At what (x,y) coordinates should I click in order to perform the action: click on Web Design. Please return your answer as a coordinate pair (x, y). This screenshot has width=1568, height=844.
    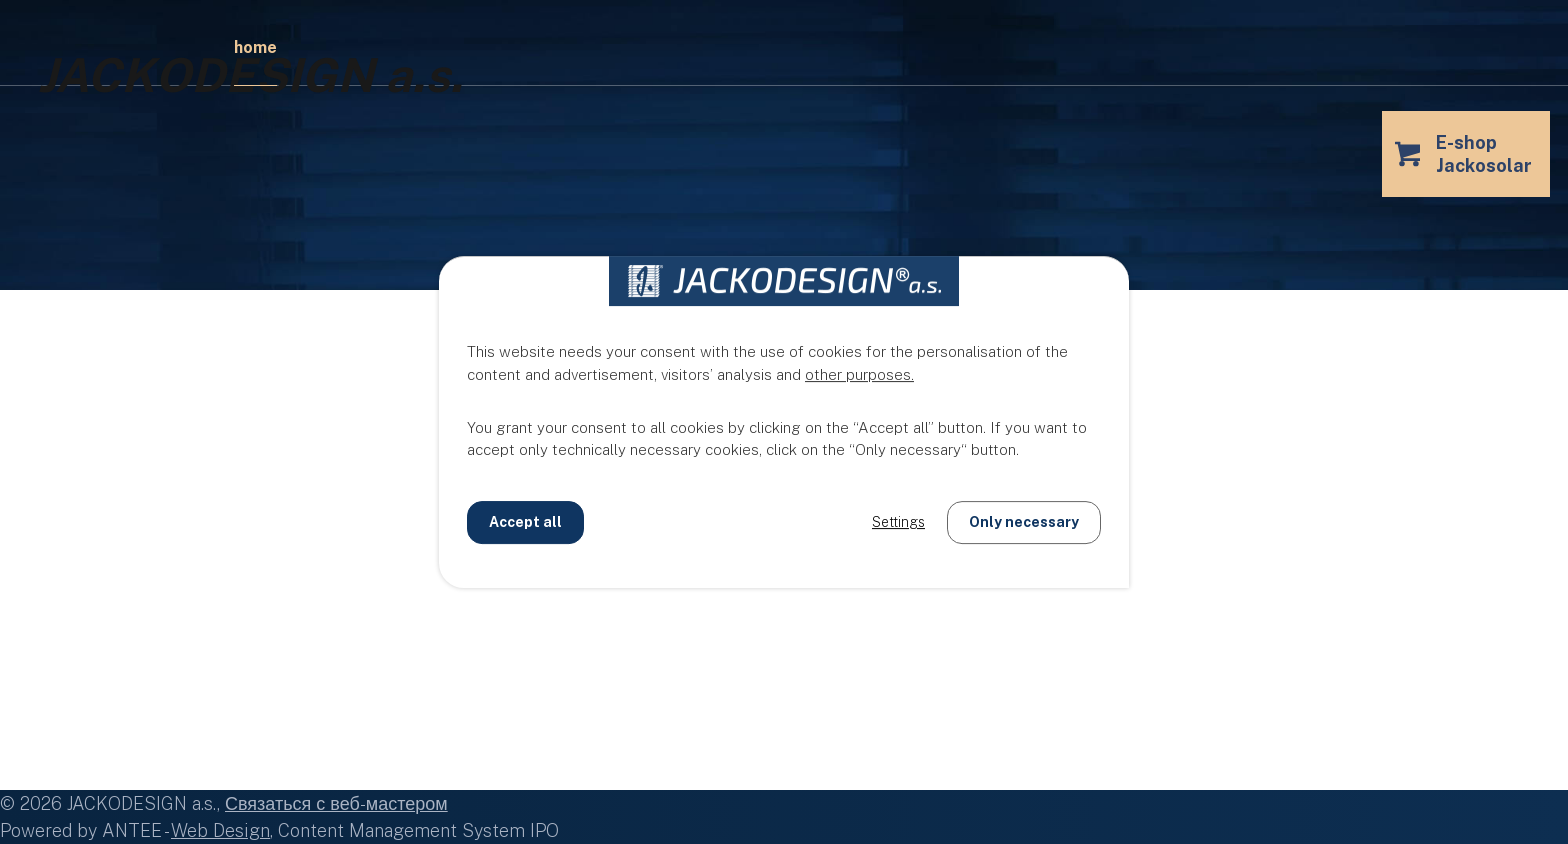
    Looking at the image, I should click on (220, 830).